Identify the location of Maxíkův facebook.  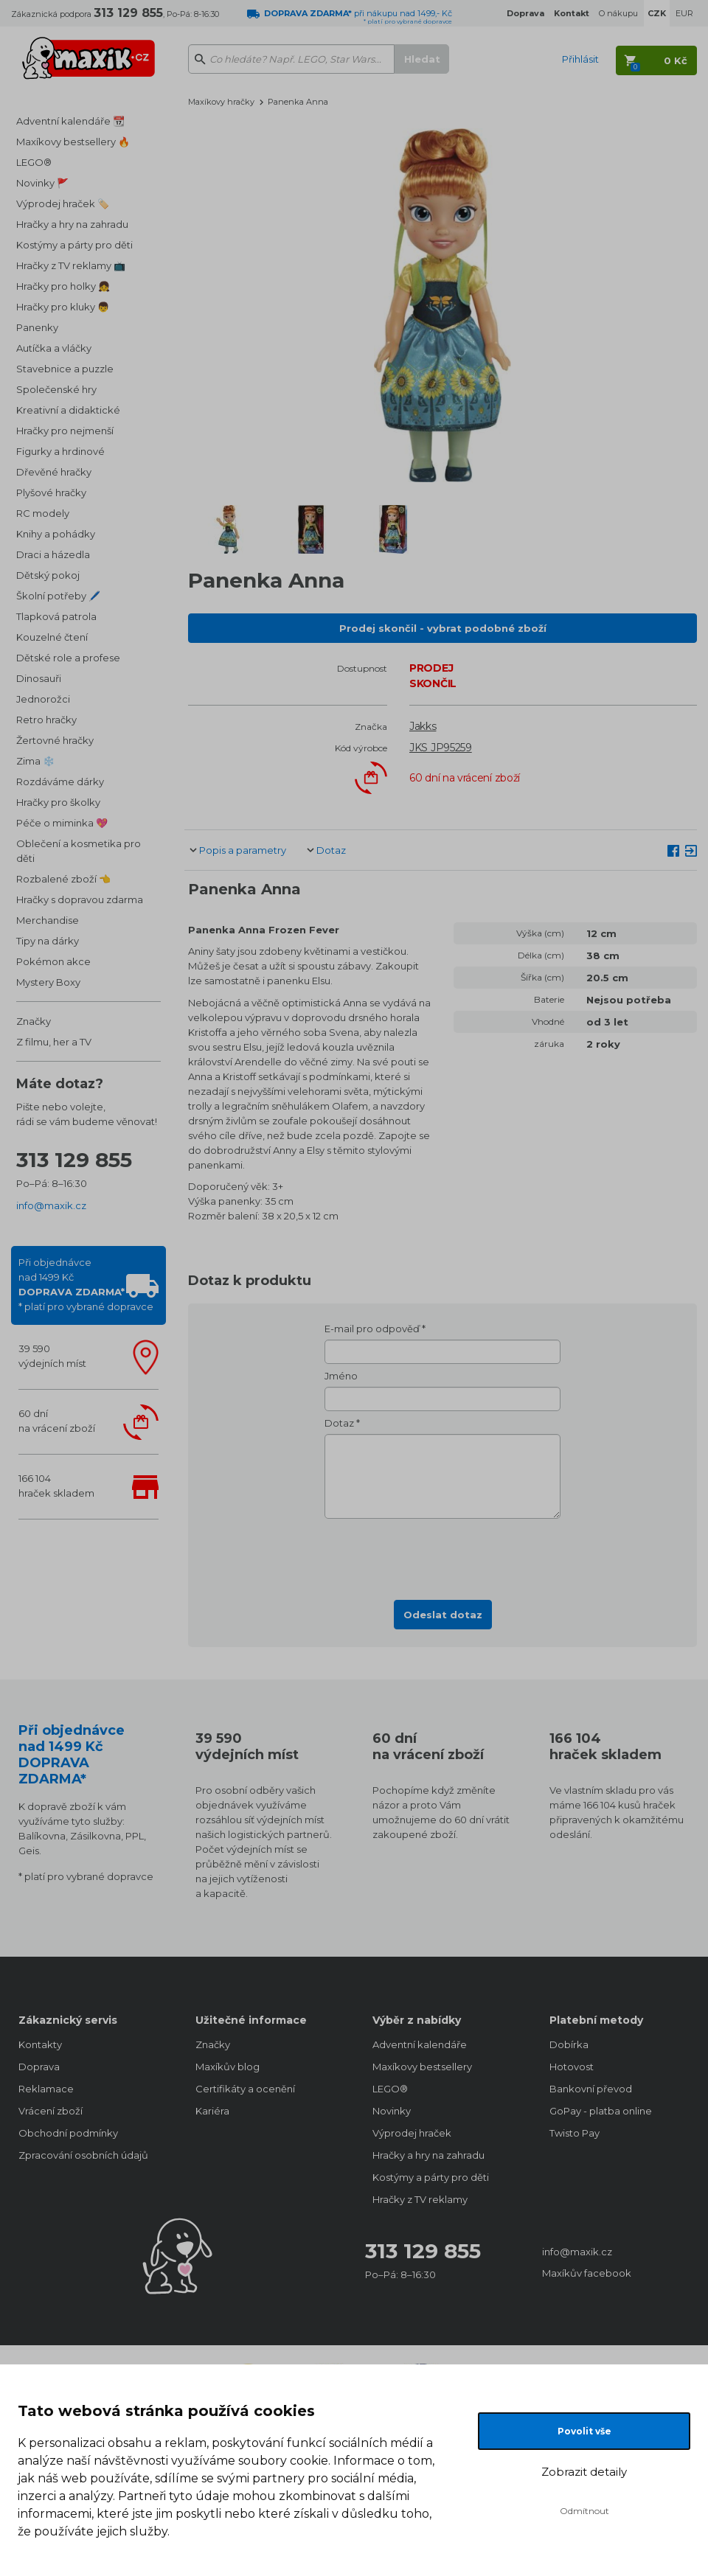
(586, 2273).